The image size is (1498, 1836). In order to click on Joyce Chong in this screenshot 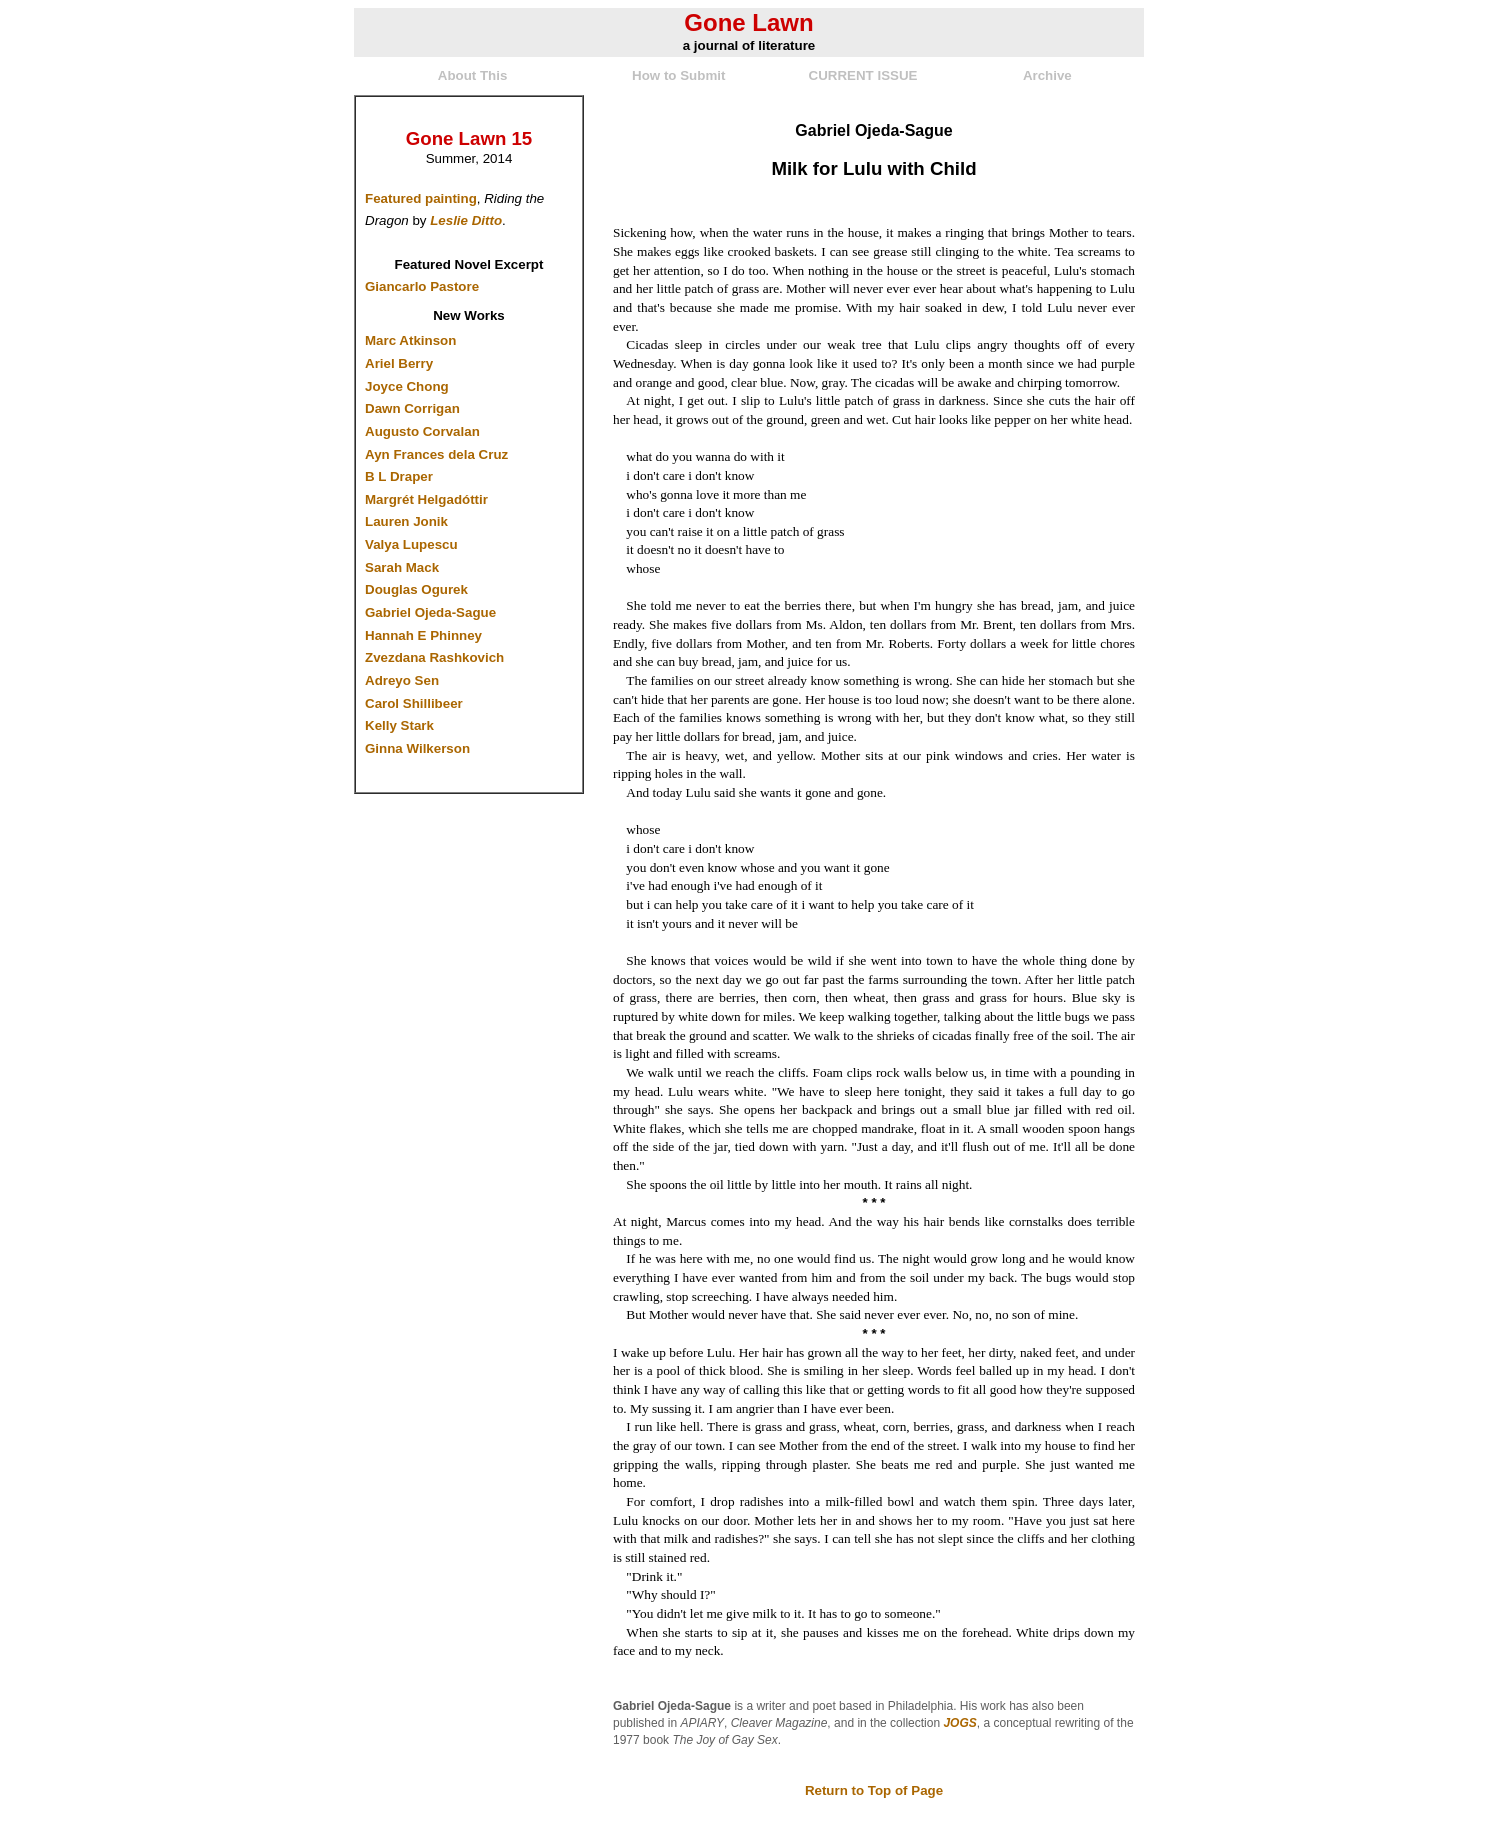, I will do `click(407, 386)`.